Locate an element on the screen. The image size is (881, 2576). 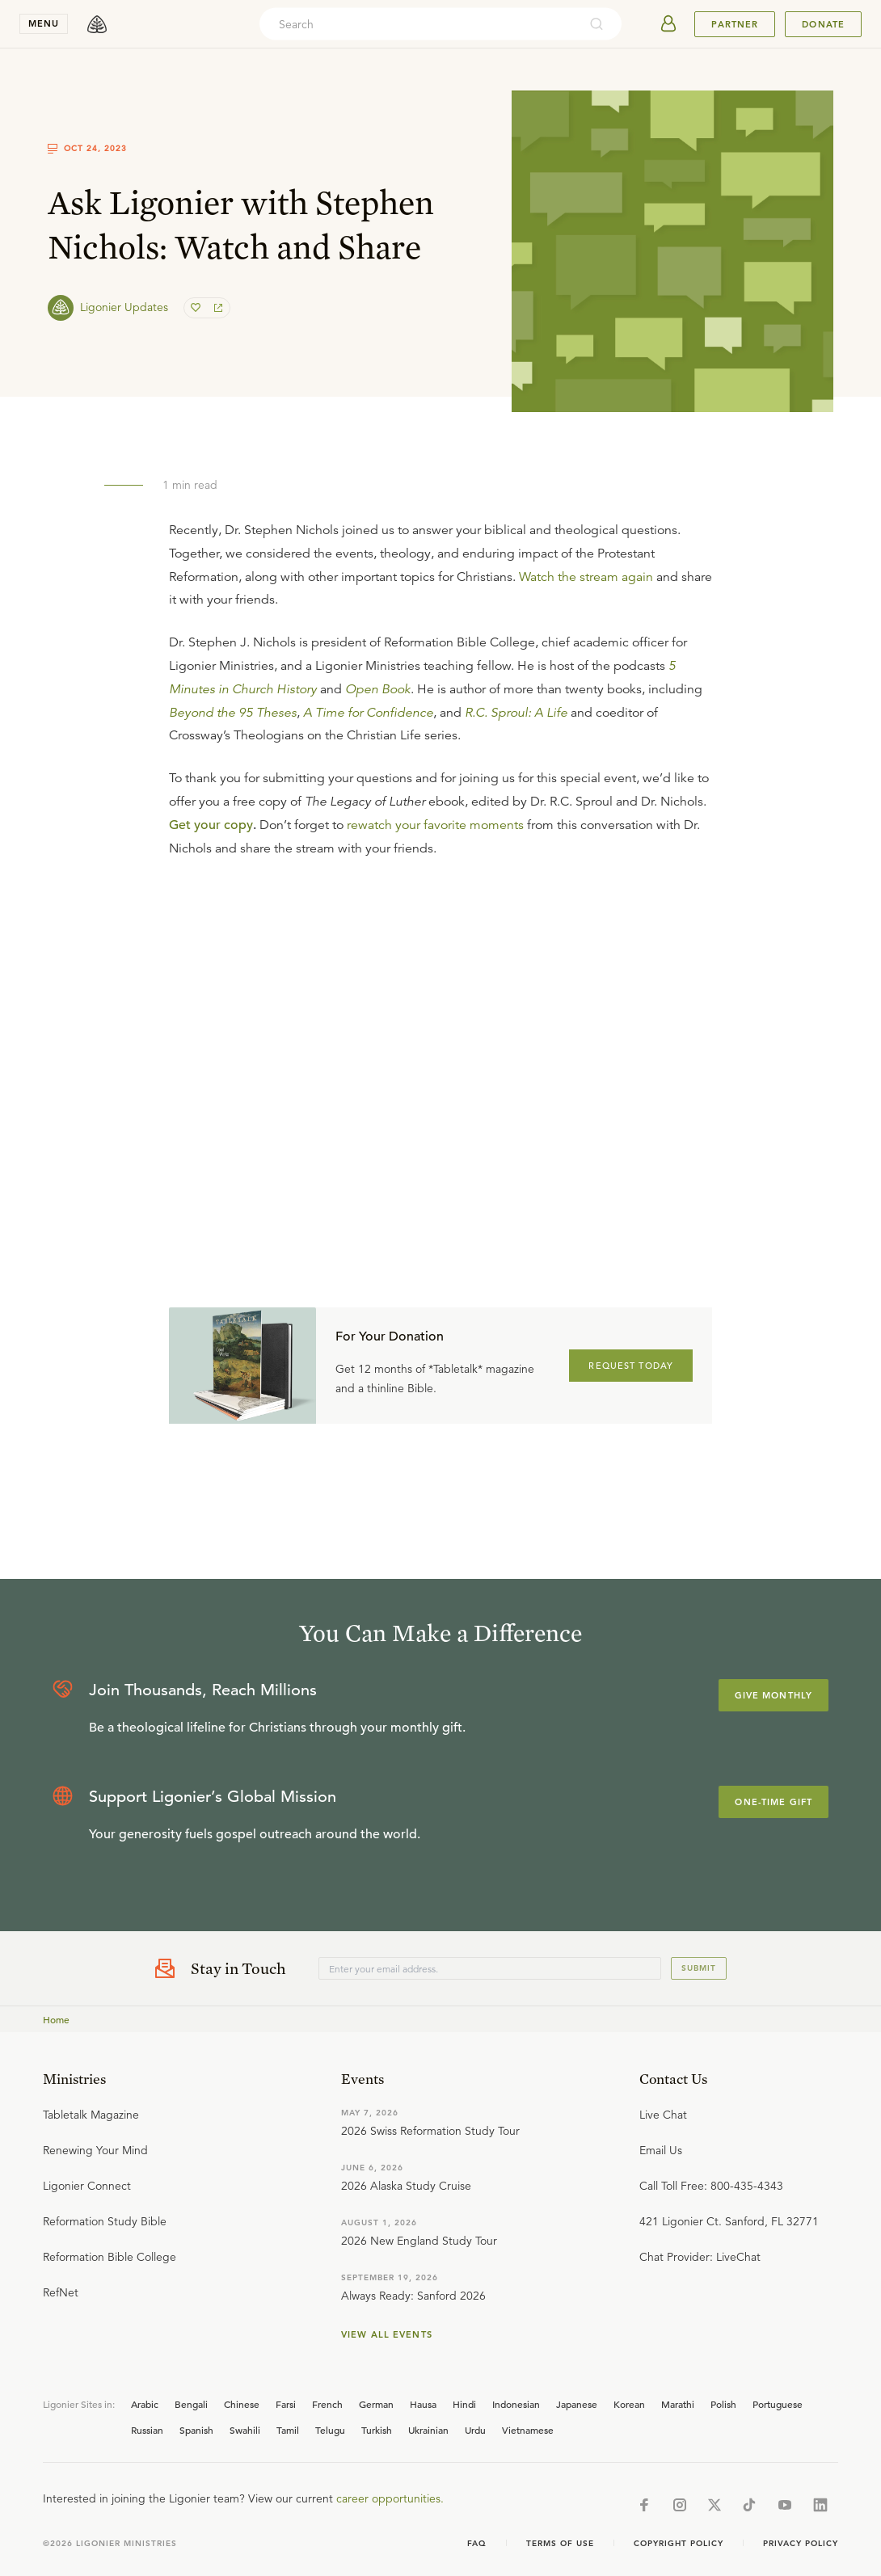
Urdu is located at coordinates (475, 2429).